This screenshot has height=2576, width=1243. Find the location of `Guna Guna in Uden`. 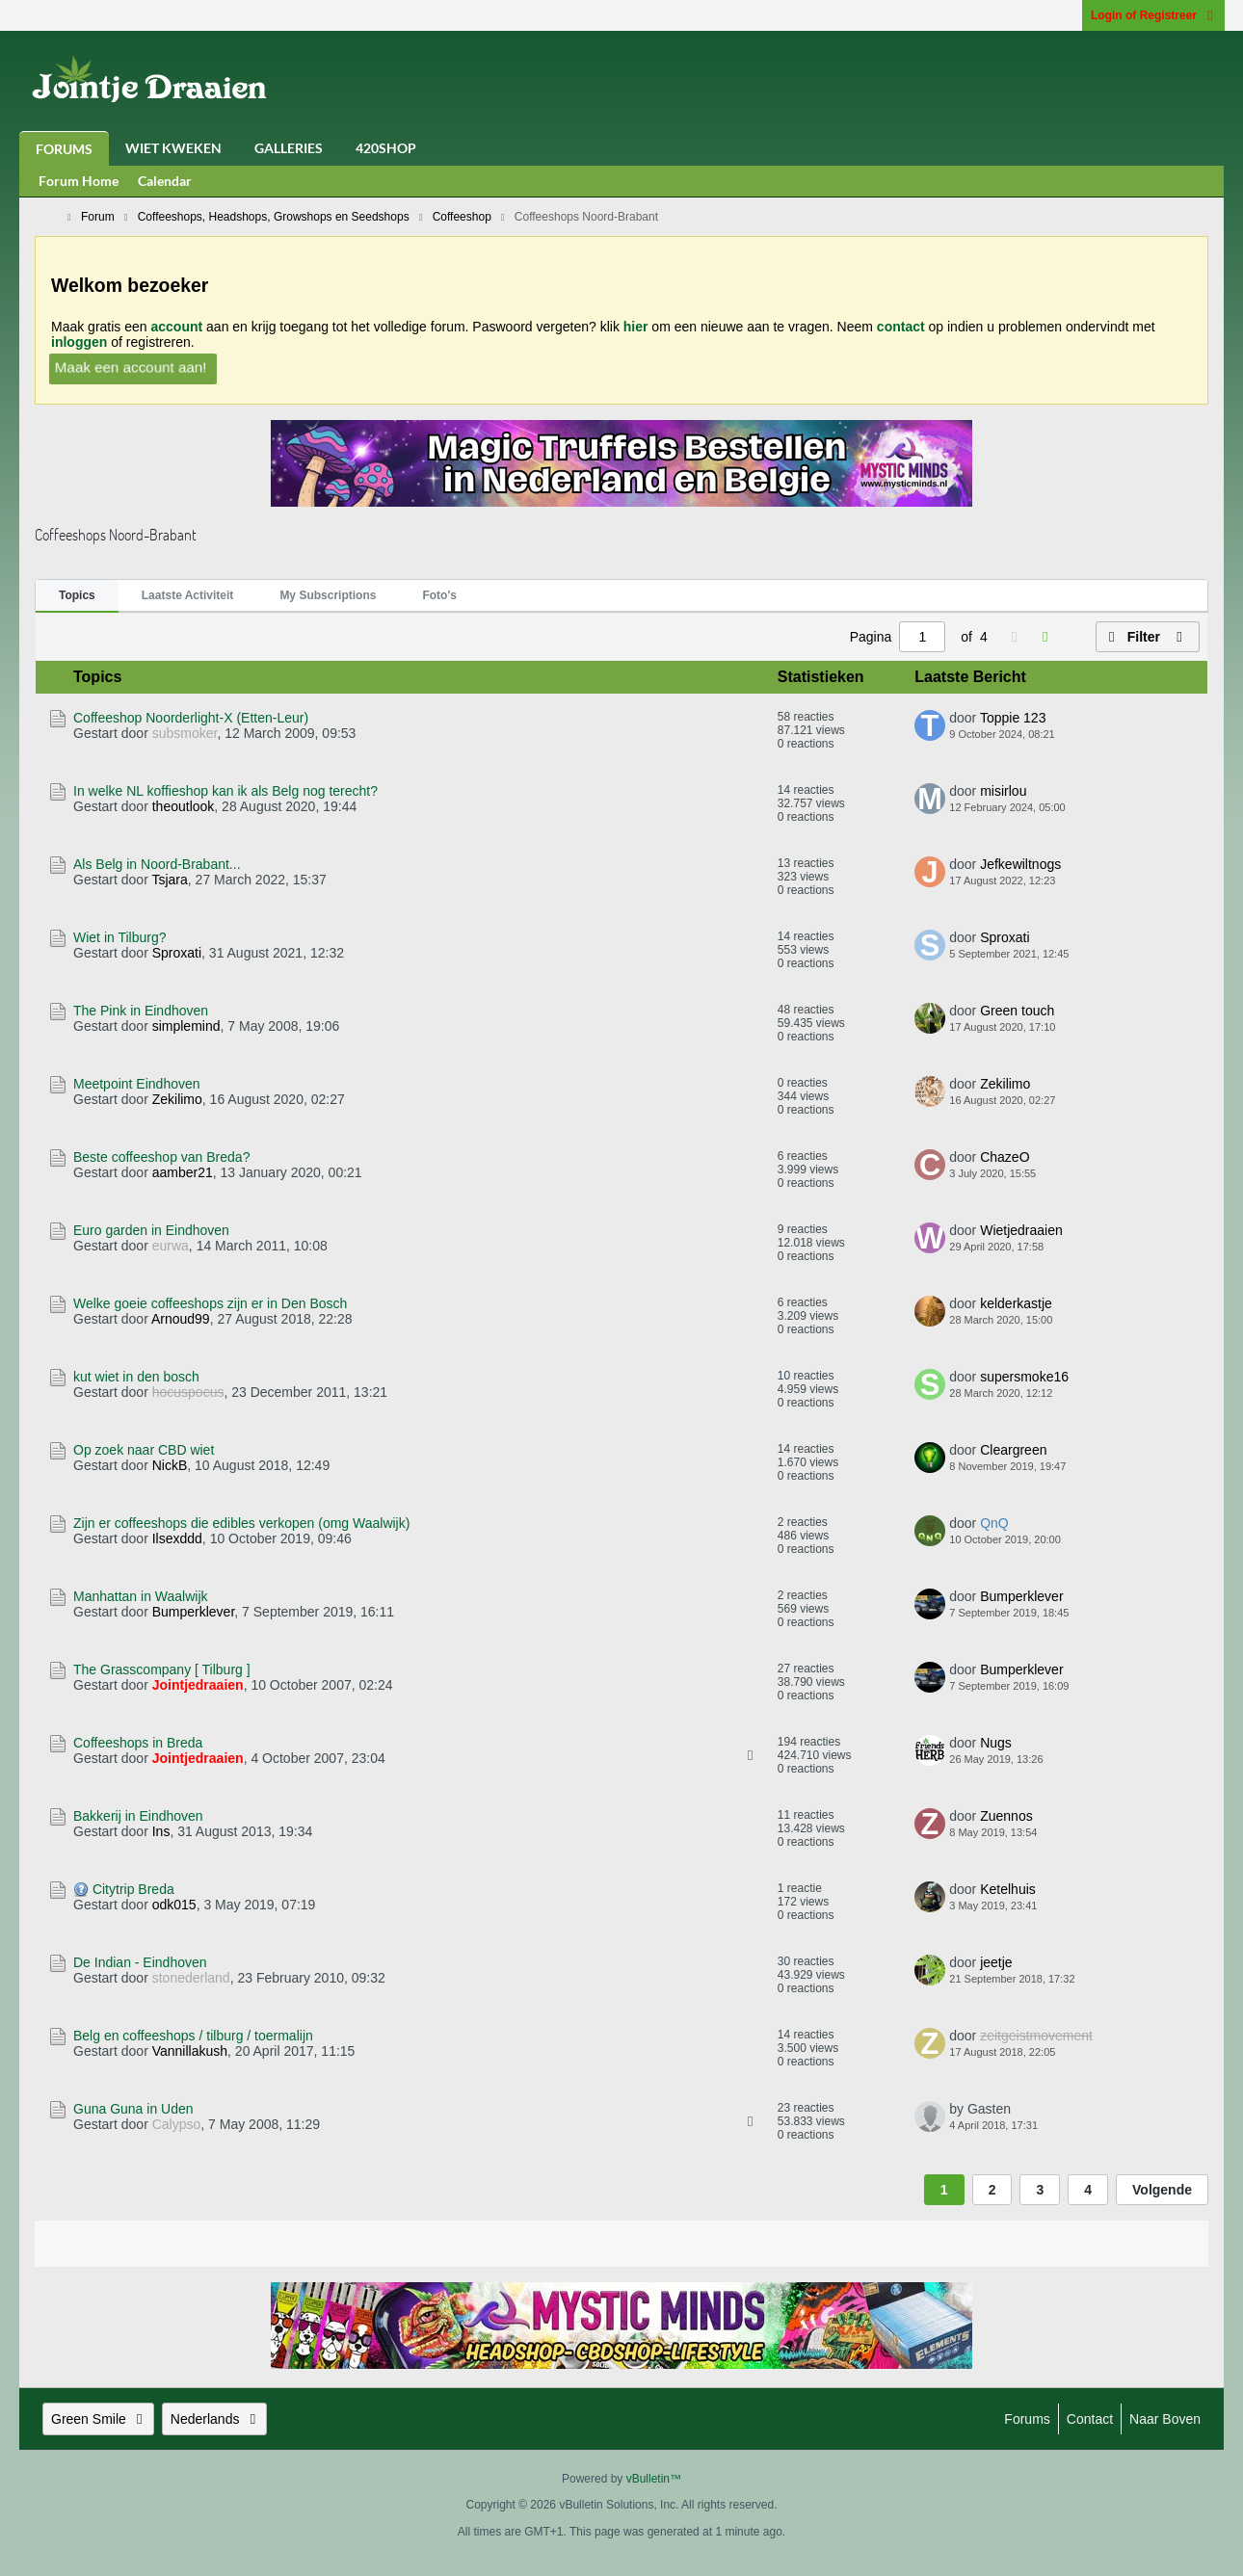

Guna Guna in Uden is located at coordinates (133, 2108).